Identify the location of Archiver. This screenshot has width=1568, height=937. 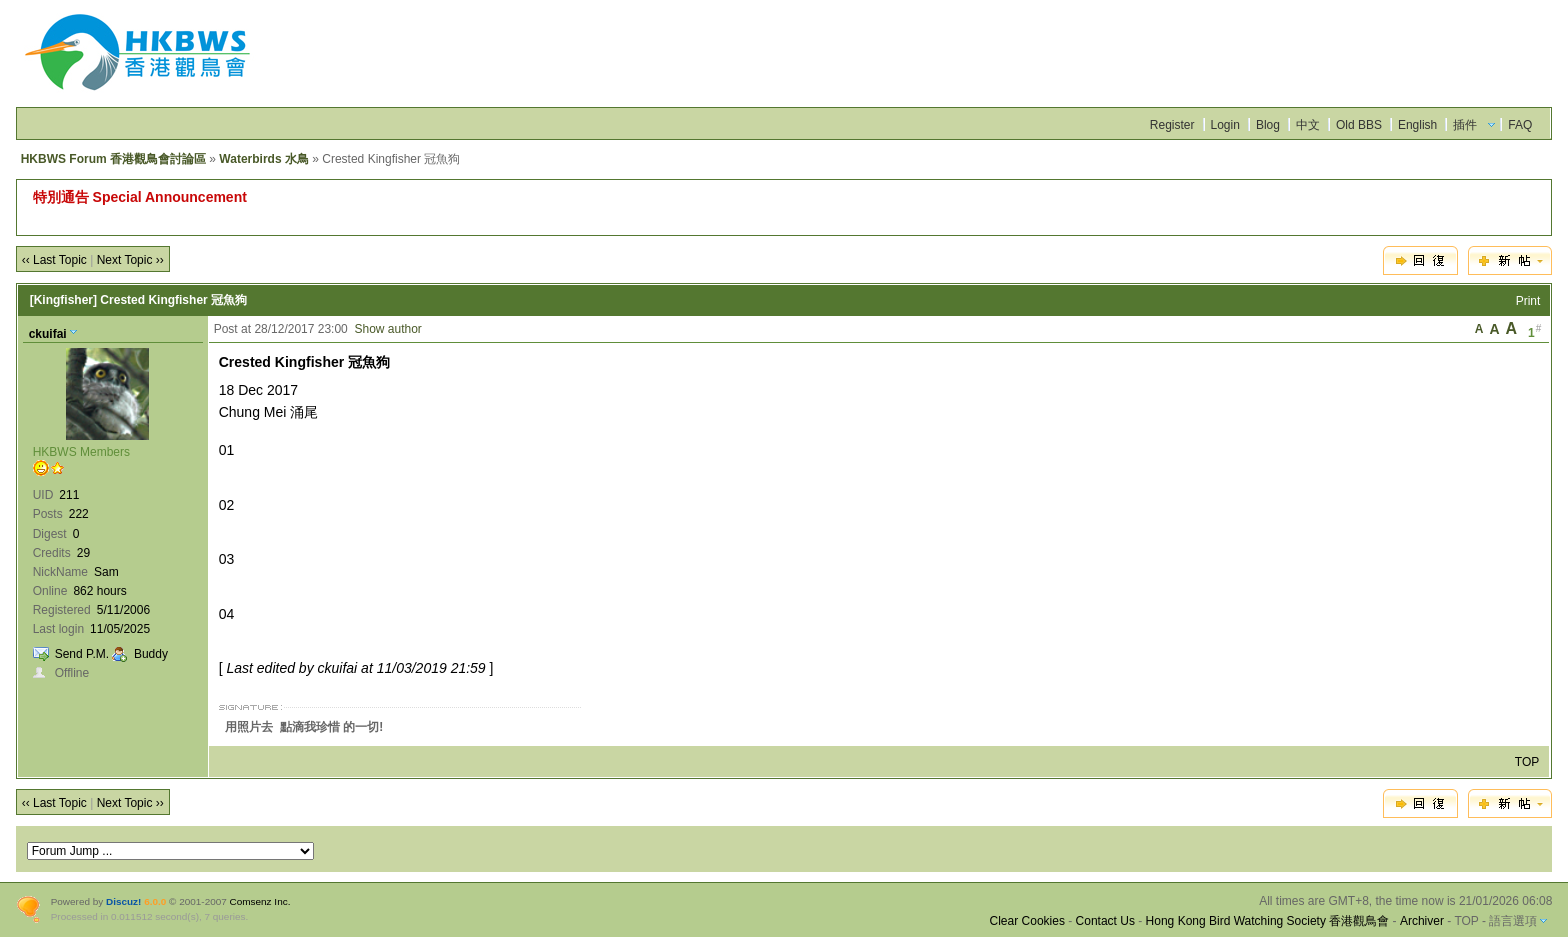
(1422, 921).